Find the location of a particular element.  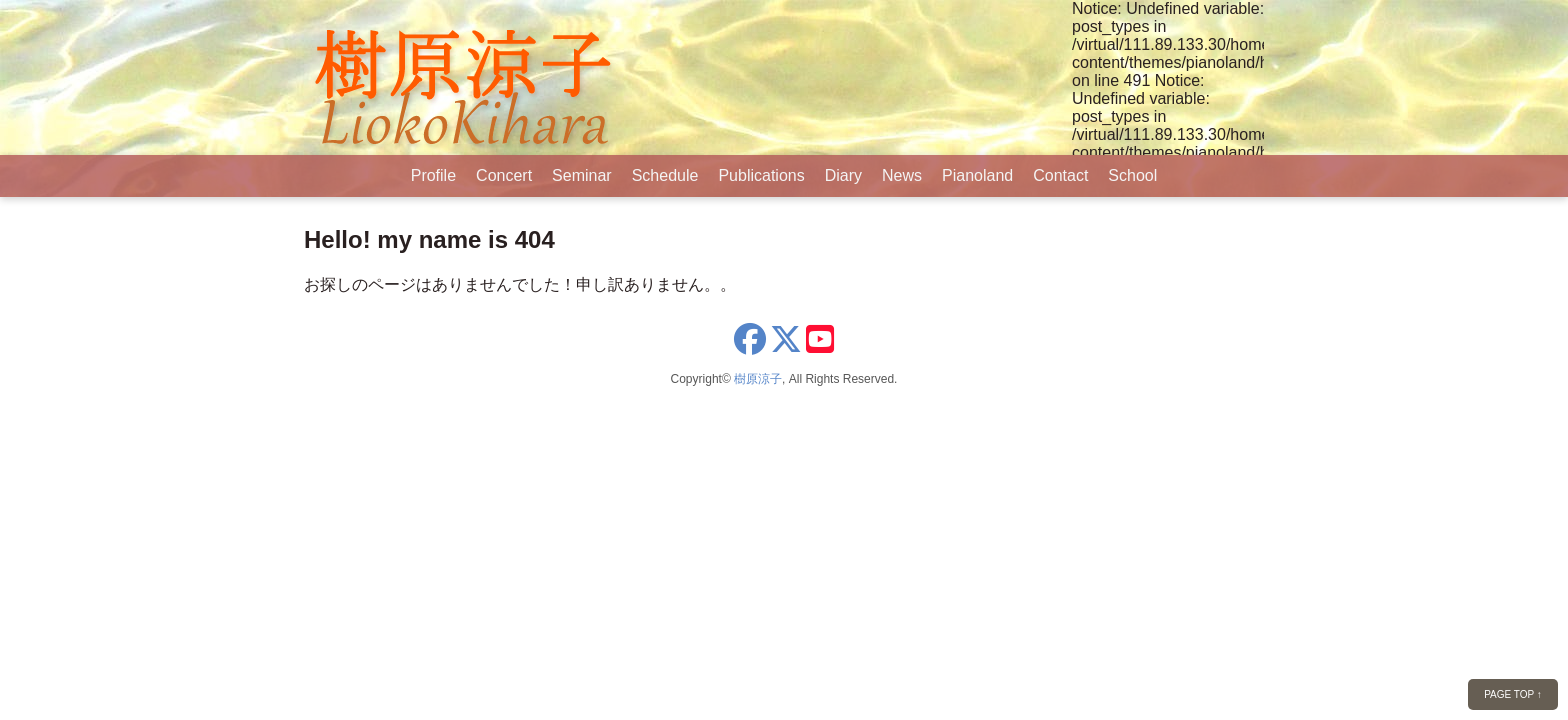

News is located at coordinates (902, 175).